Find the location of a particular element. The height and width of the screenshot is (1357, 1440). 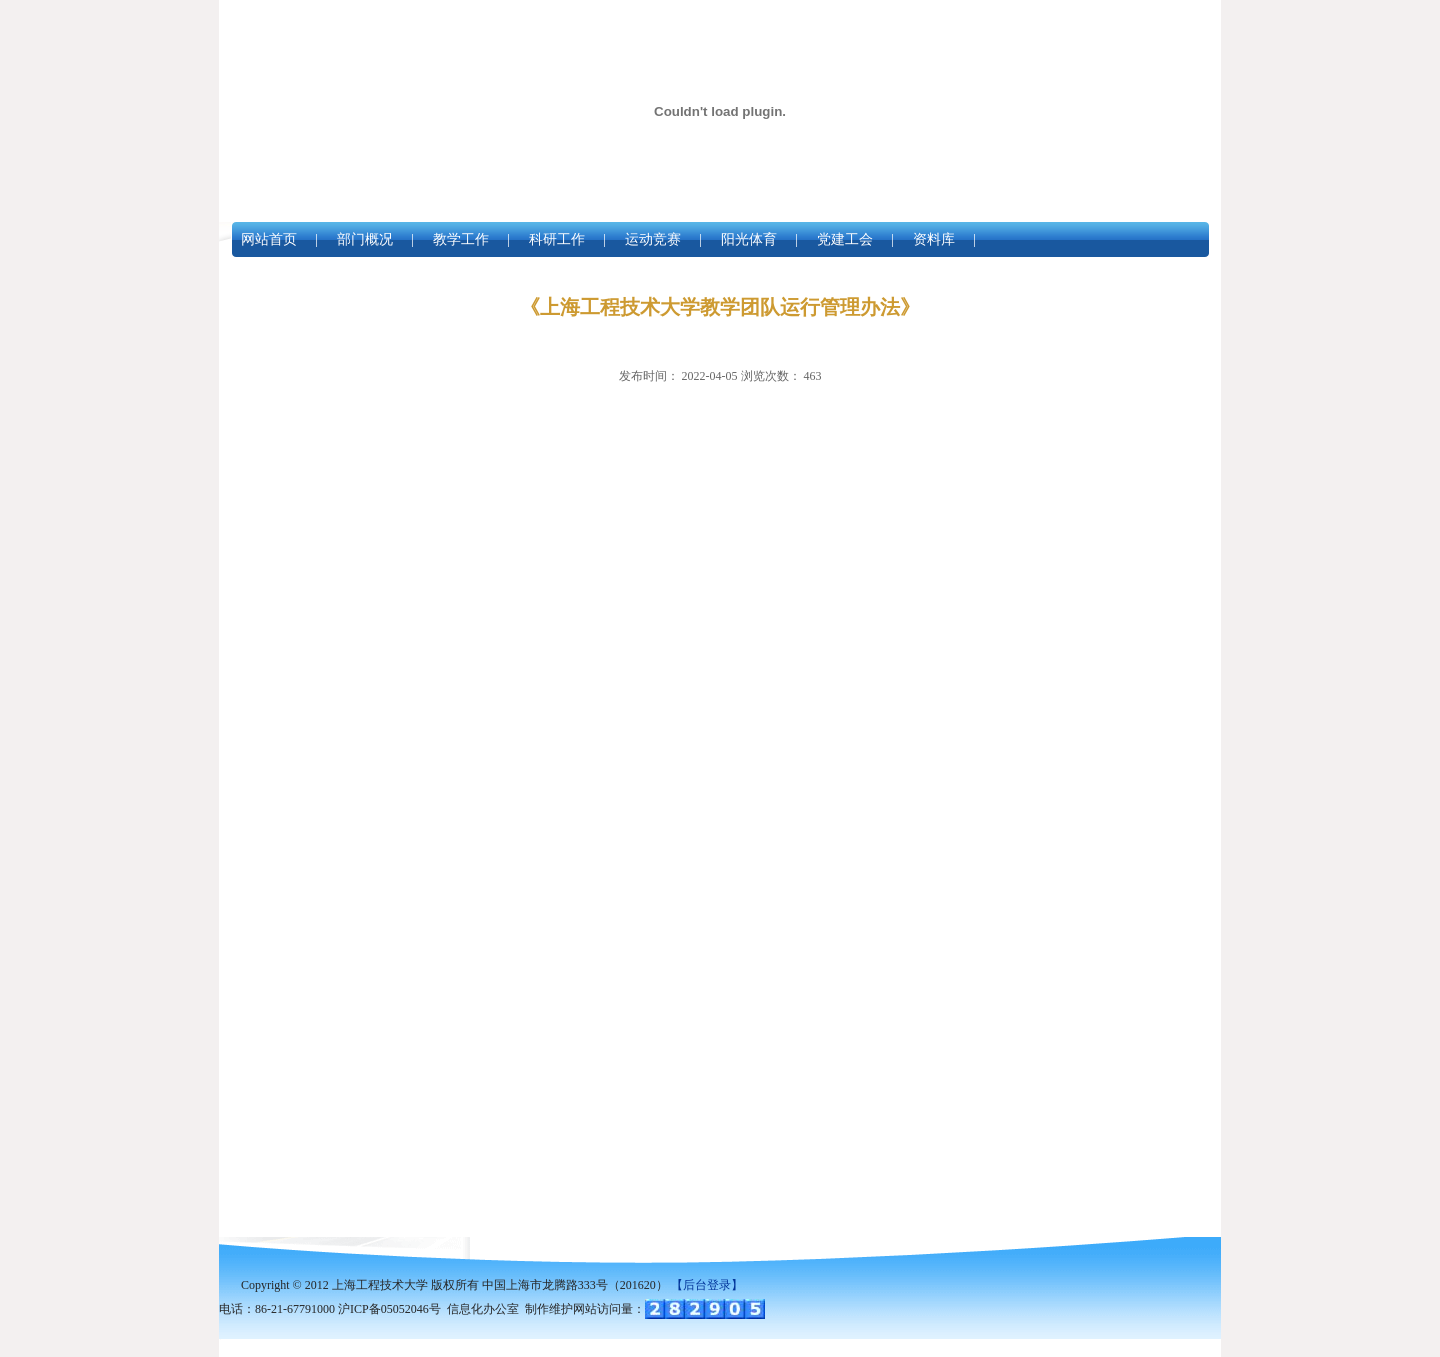

【后台登录】 is located at coordinates (707, 1285).